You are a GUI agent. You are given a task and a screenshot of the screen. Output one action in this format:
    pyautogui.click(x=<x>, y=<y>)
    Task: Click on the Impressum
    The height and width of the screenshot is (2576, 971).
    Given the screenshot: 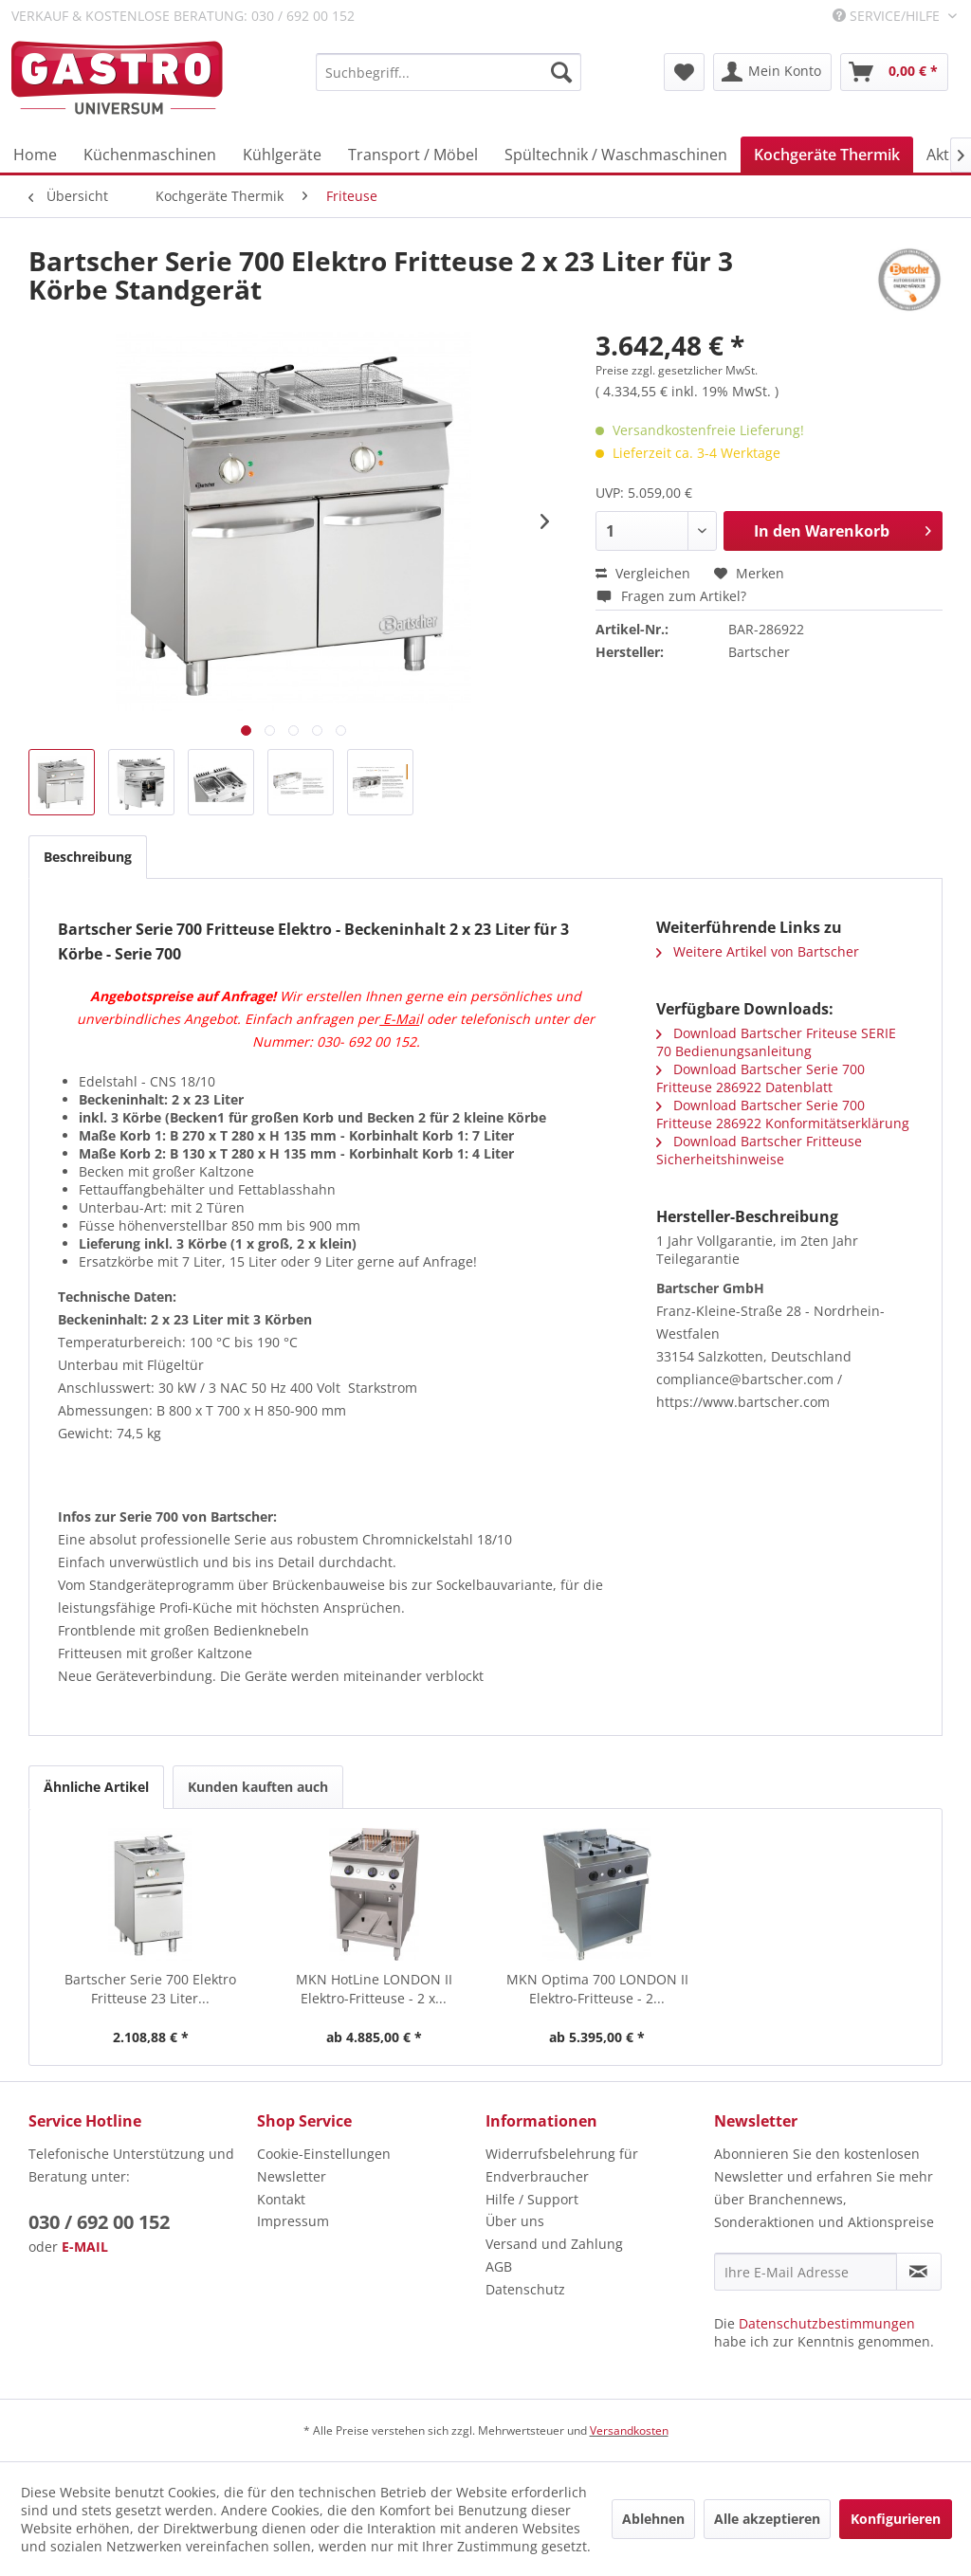 What is the action you would take?
    pyautogui.click(x=293, y=2221)
    